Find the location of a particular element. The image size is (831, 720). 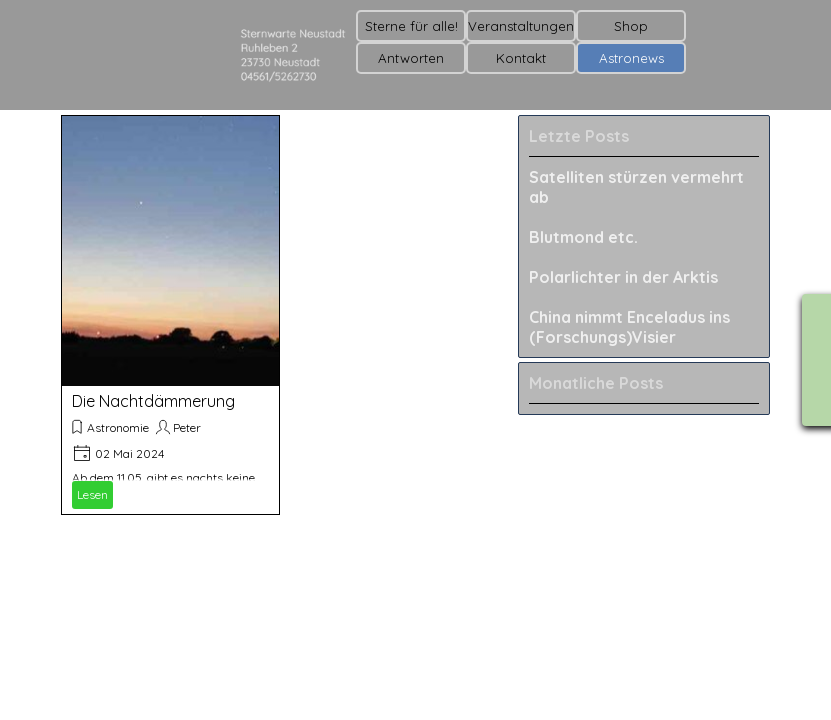

Antworten is located at coordinates (411, 58).